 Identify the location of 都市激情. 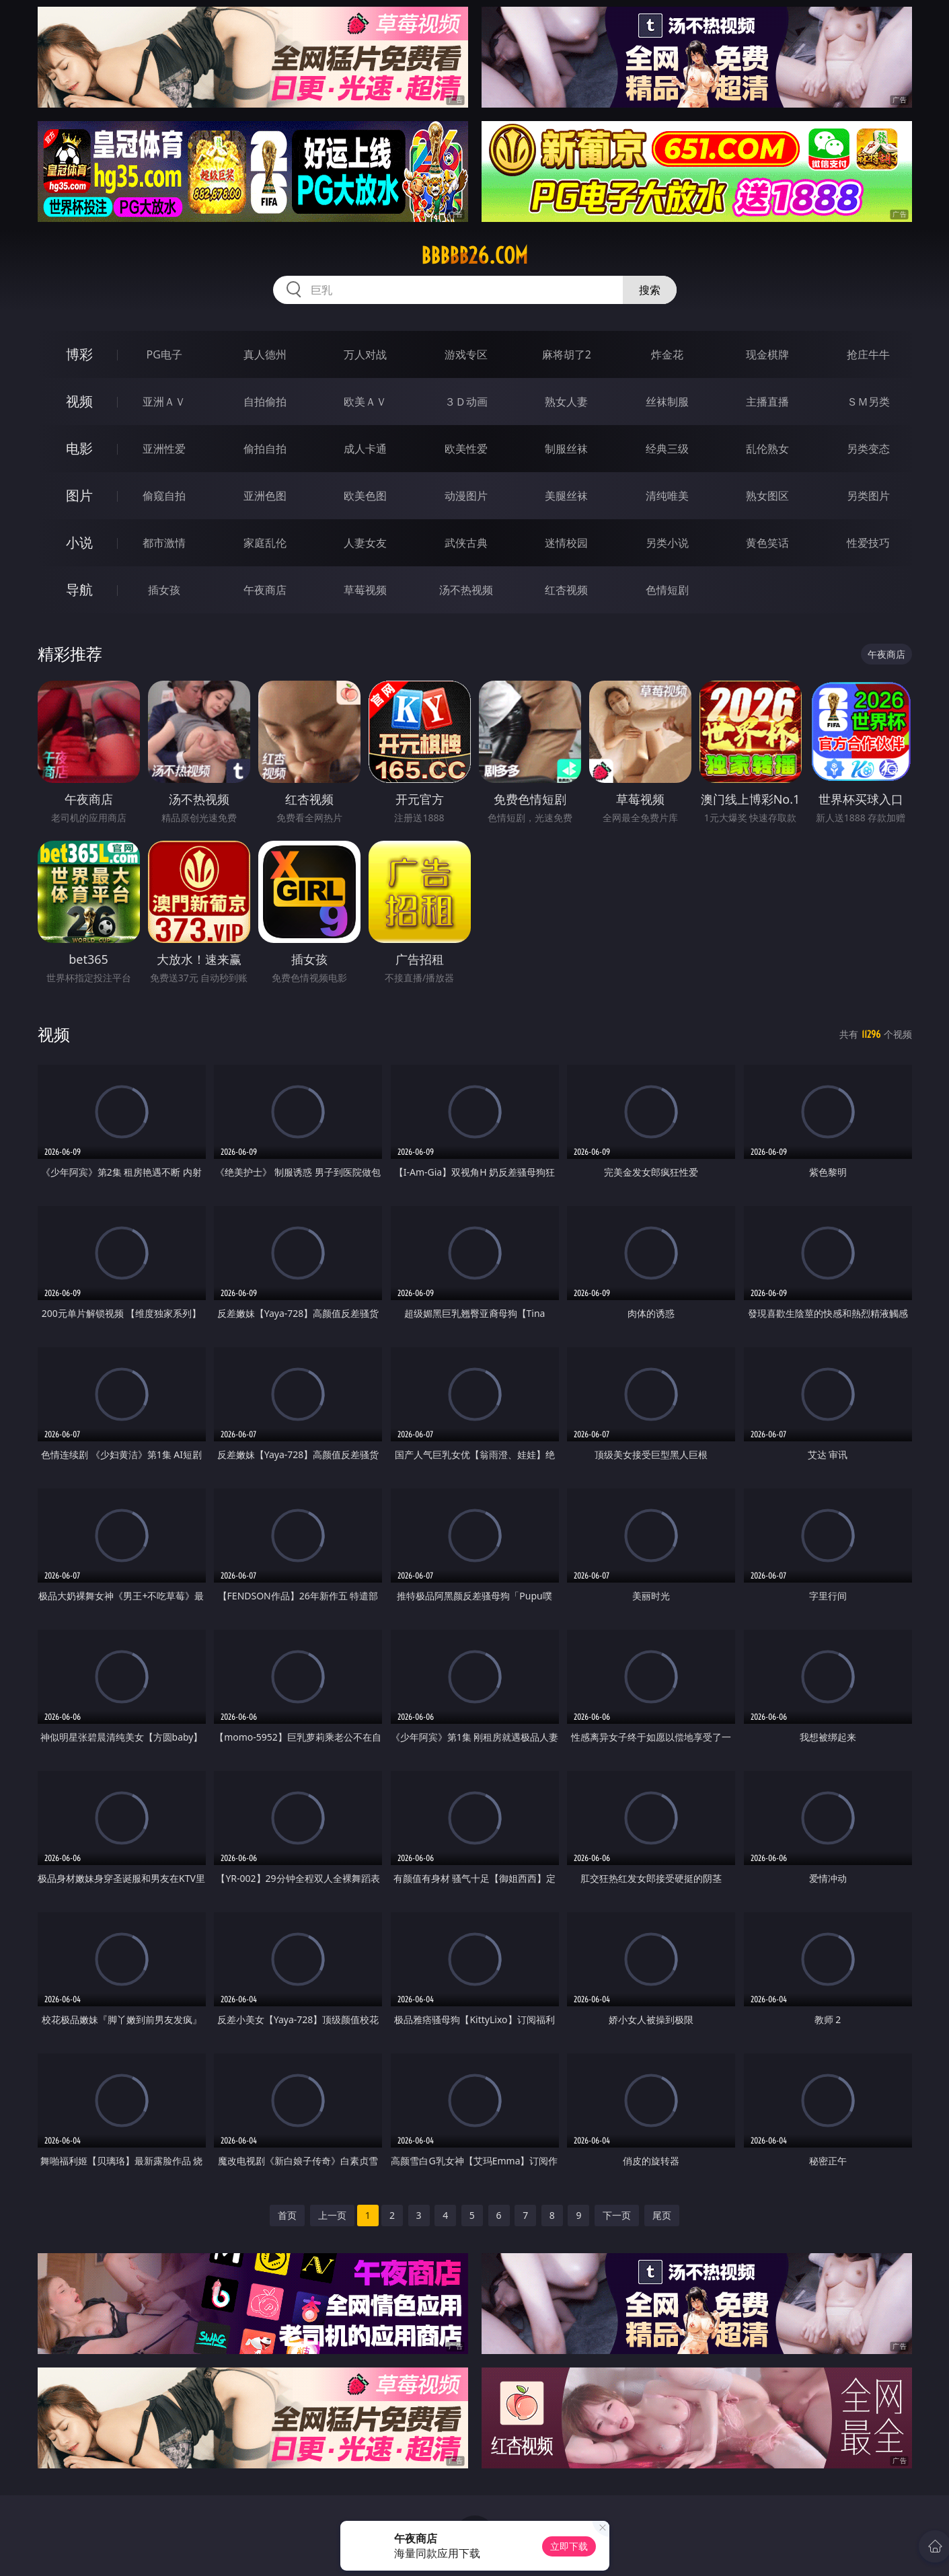
(164, 542).